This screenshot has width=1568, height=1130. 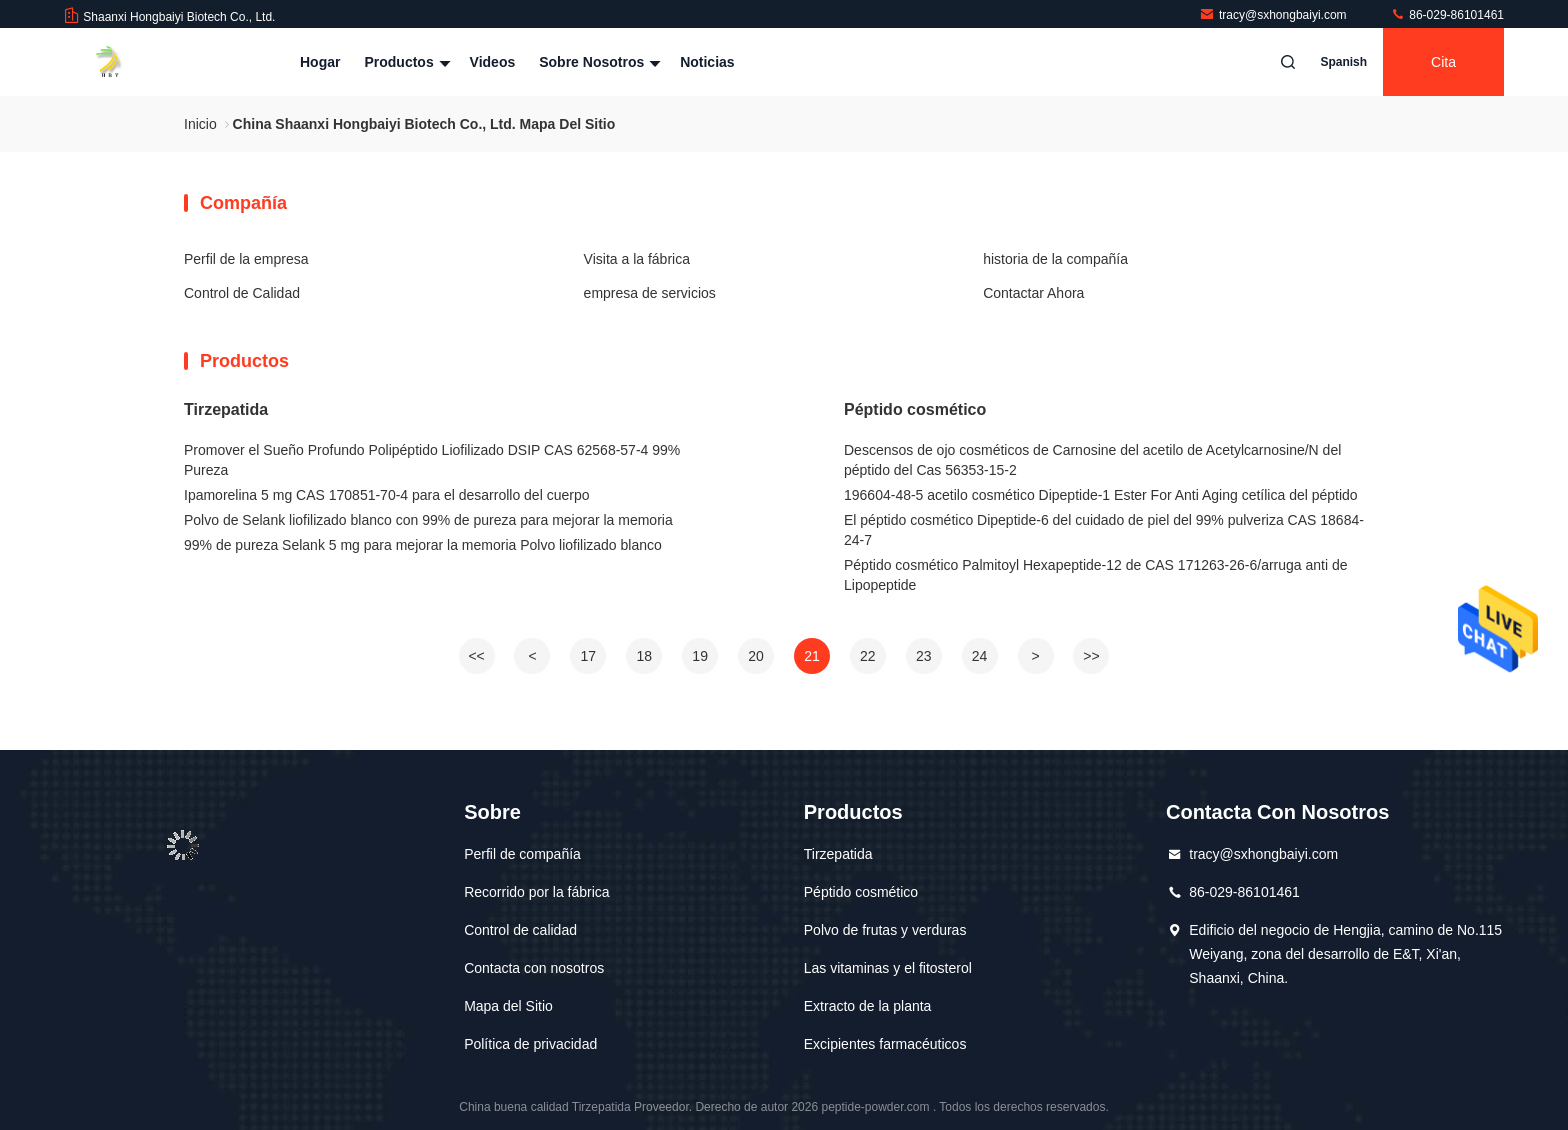 I want to click on Mapa del Sitio, so click(x=508, y=1006).